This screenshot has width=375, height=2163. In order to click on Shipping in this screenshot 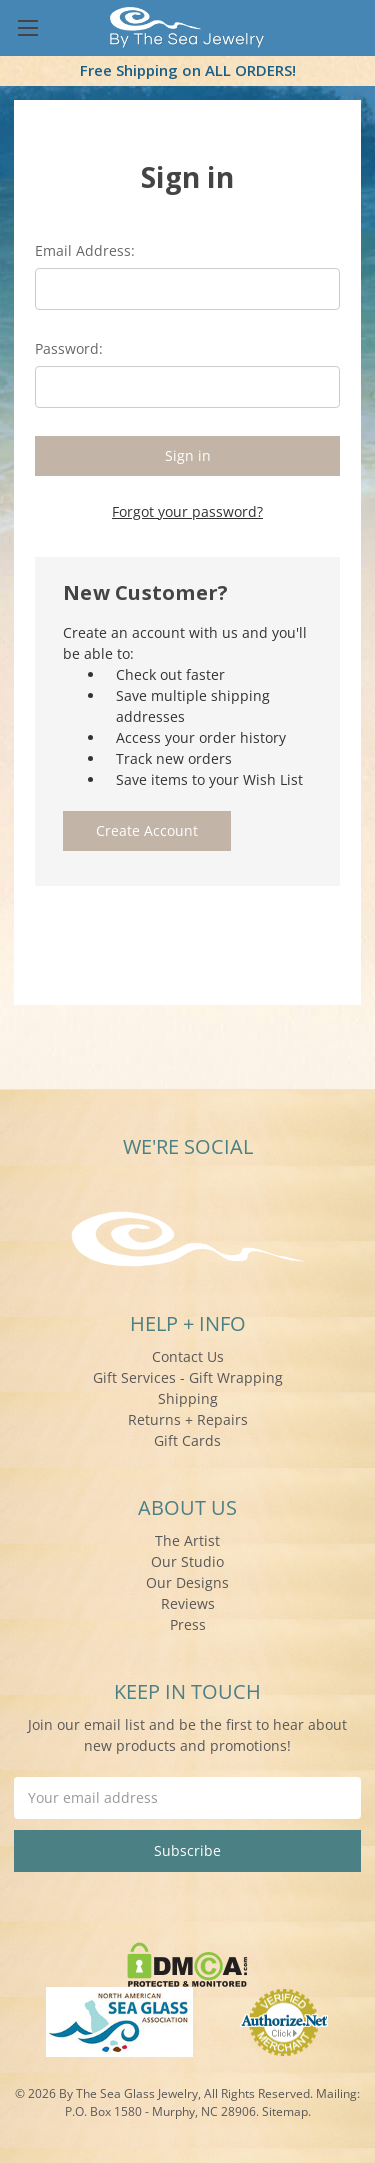, I will do `click(188, 1398)`.